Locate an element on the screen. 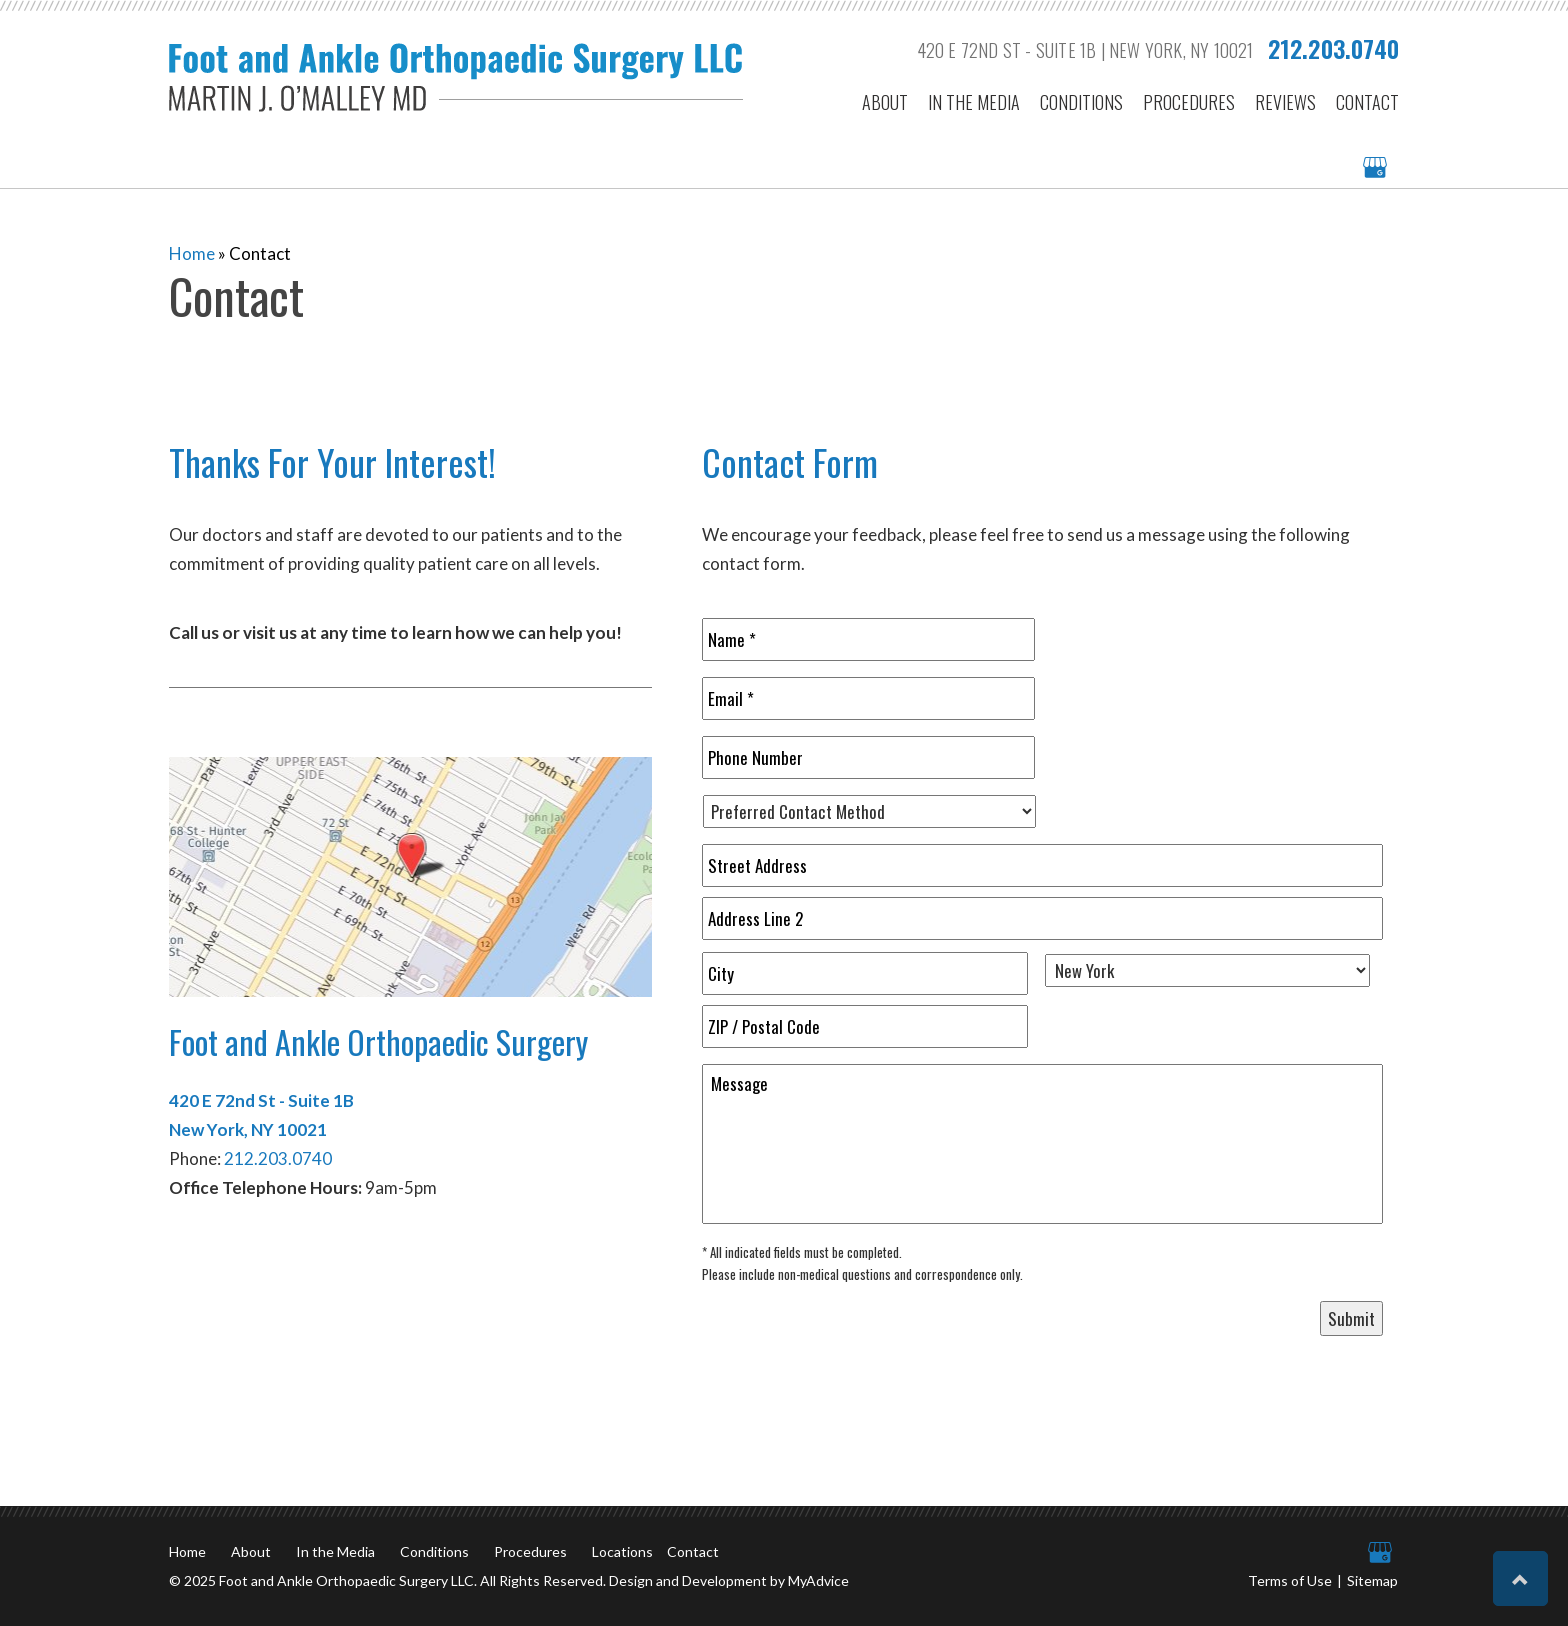 This screenshot has width=1568, height=1626. In the Media is located at coordinates (974, 103).